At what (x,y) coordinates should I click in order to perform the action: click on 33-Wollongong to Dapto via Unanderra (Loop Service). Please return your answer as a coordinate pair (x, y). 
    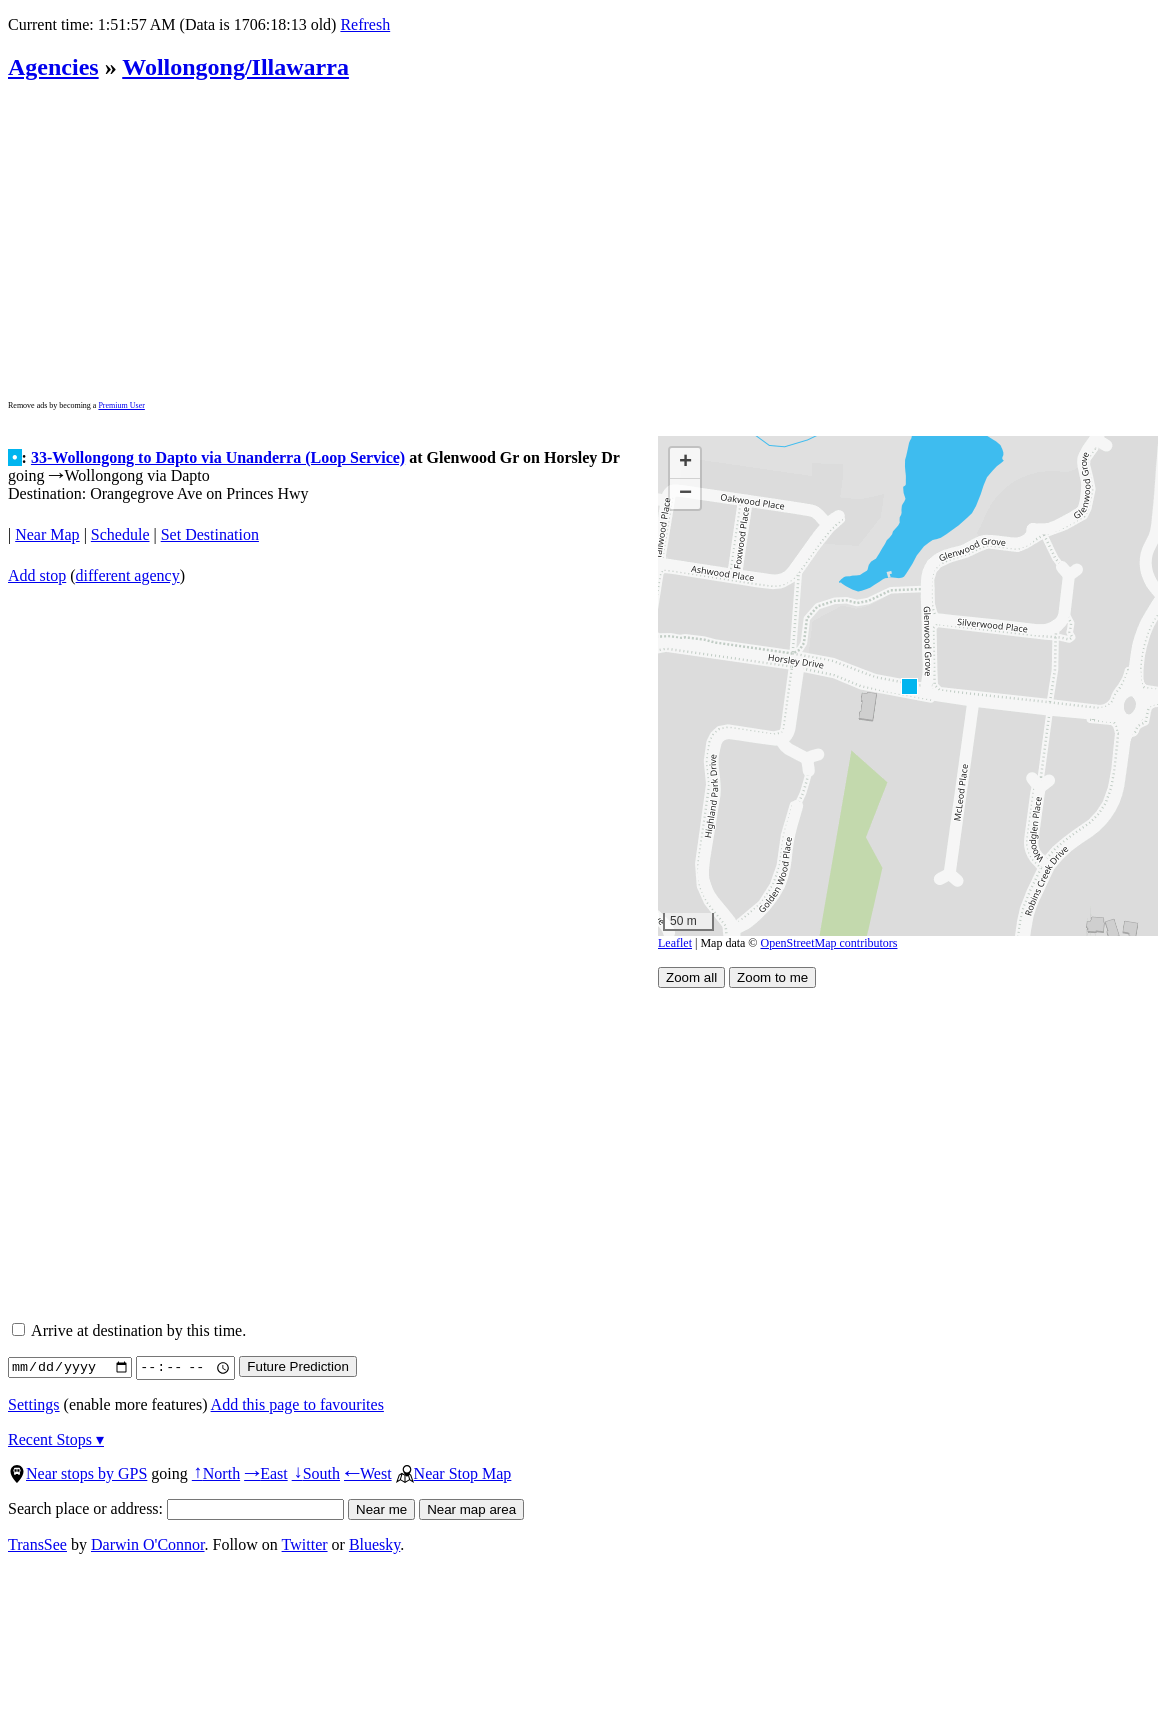
    Looking at the image, I should click on (218, 457).